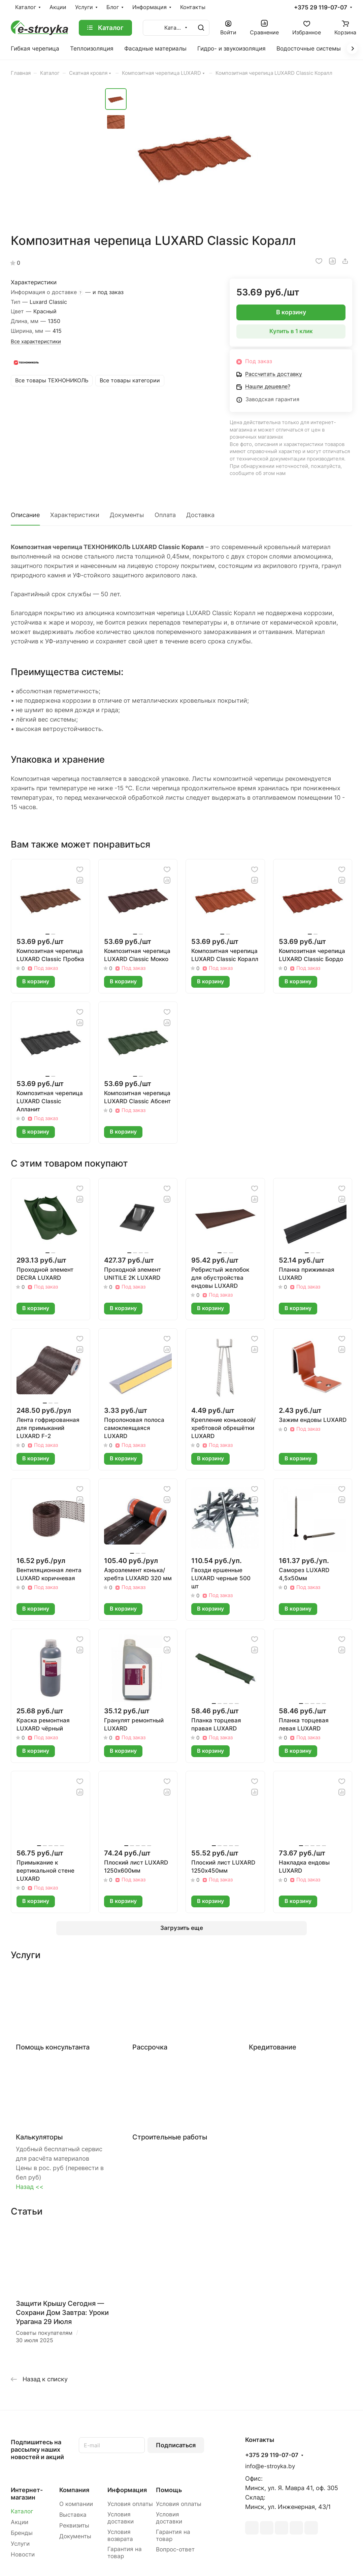 Image resolution: width=363 pixels, height=2576 pixels. Describe the element at coordinates (130, 2504) in the screenshot. I see `Условия оплаты` at that location.